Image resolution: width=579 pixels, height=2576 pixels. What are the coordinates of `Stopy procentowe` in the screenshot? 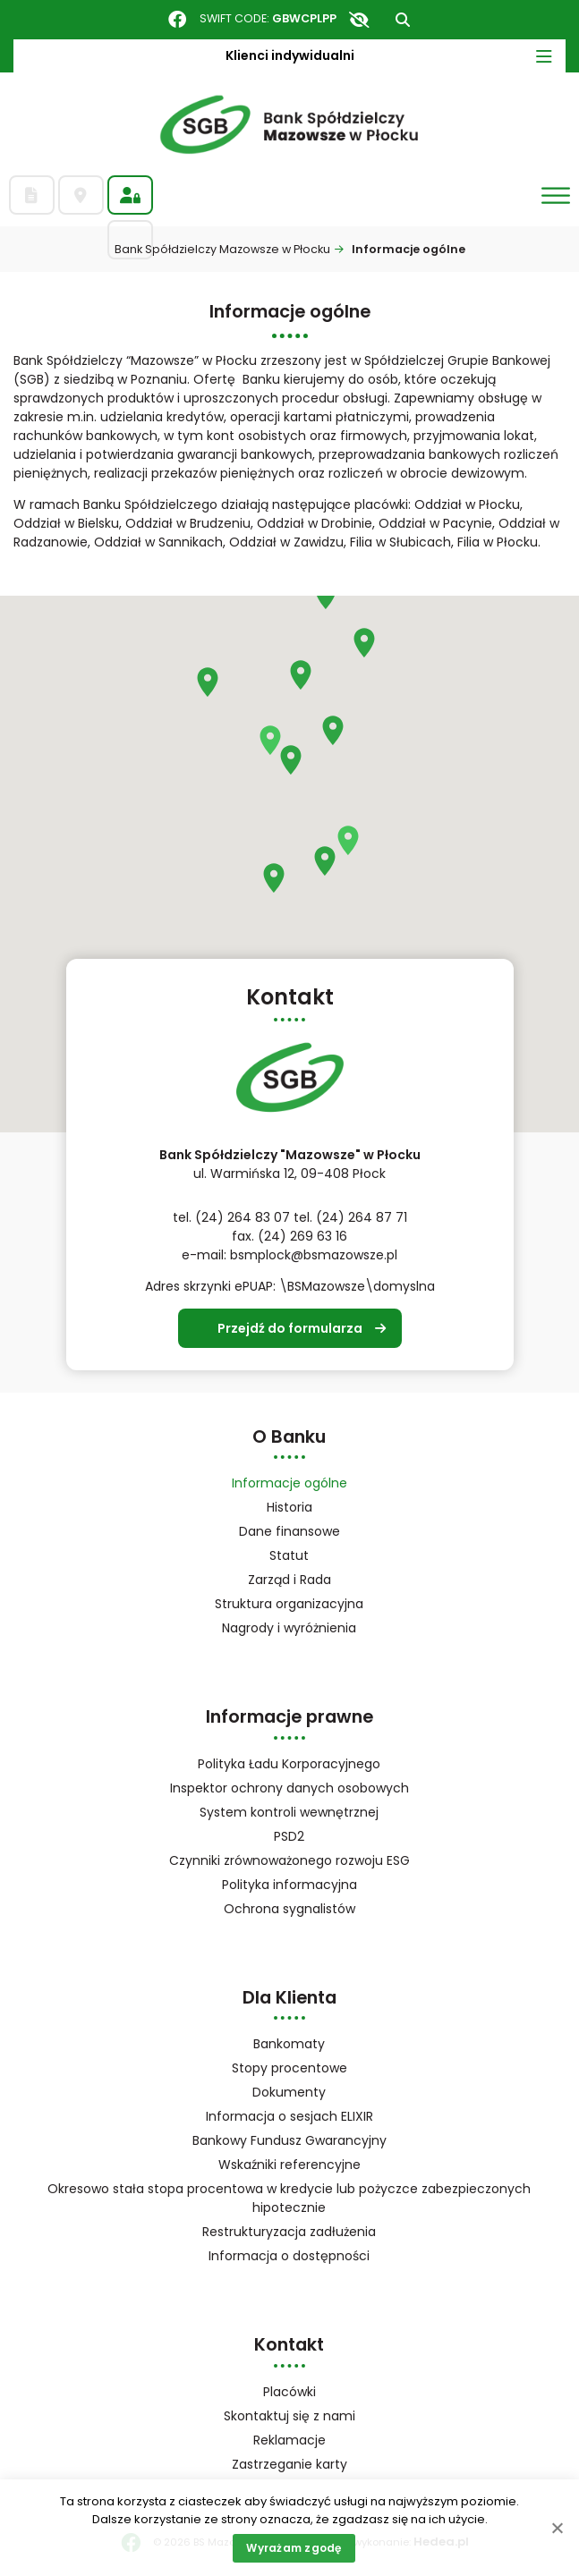 It's located at (289, 2068).